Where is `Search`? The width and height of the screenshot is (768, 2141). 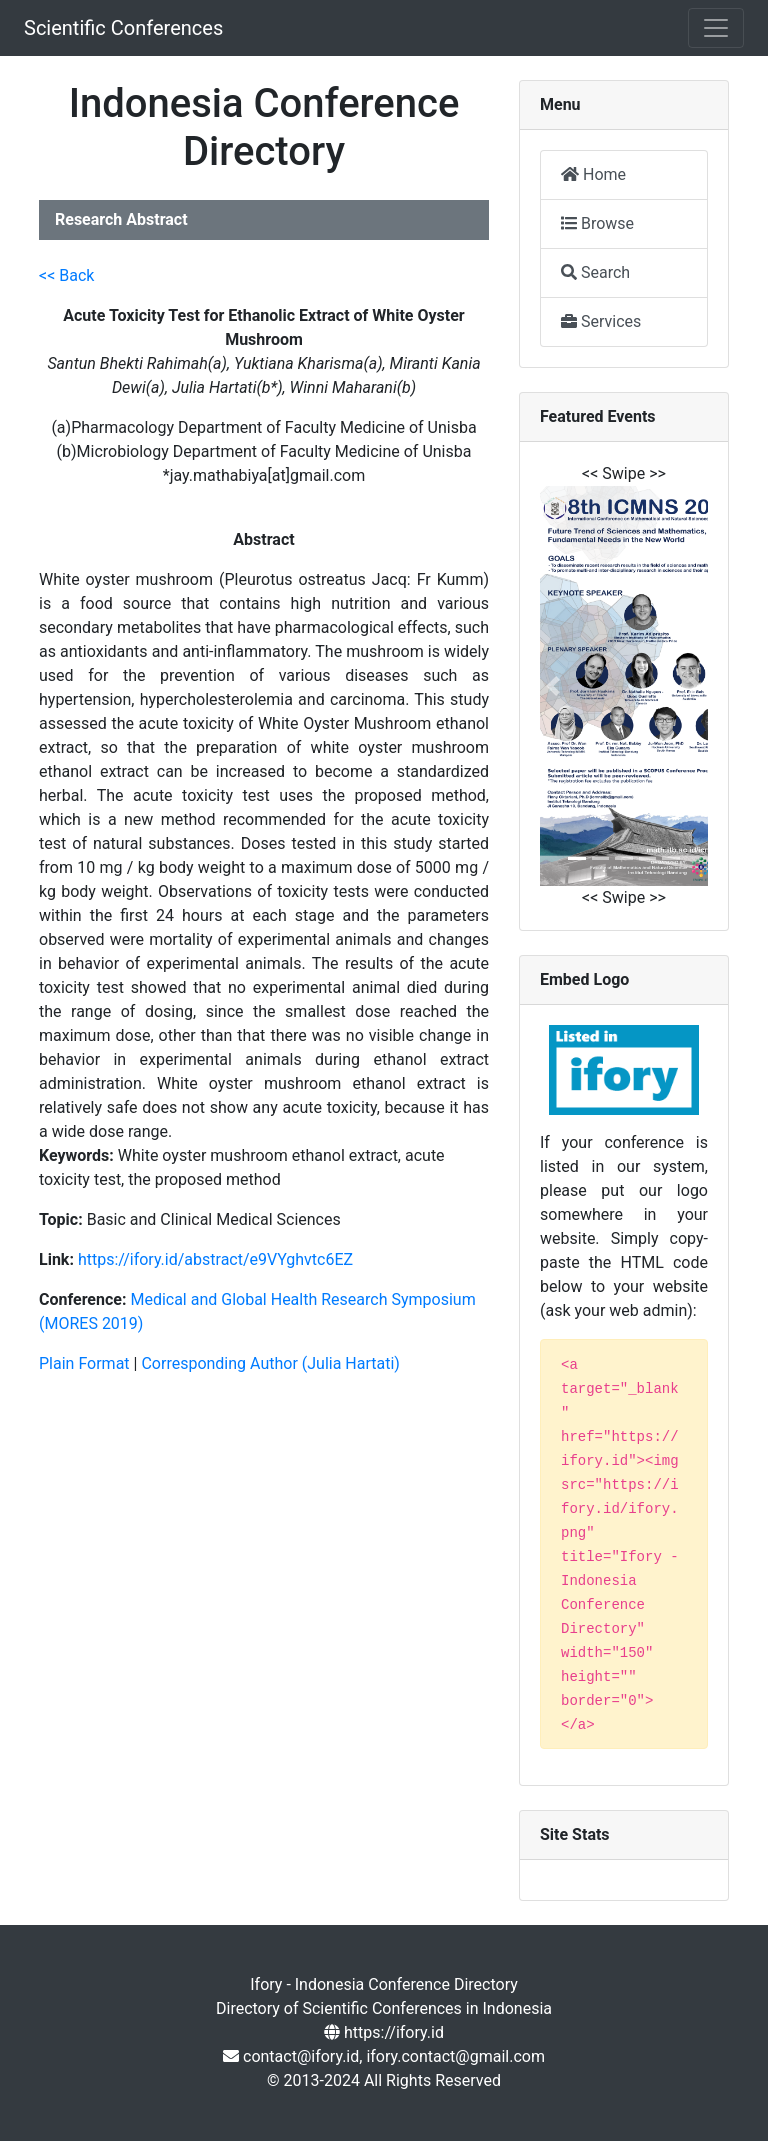
Search is located at coordinates (595, 272).